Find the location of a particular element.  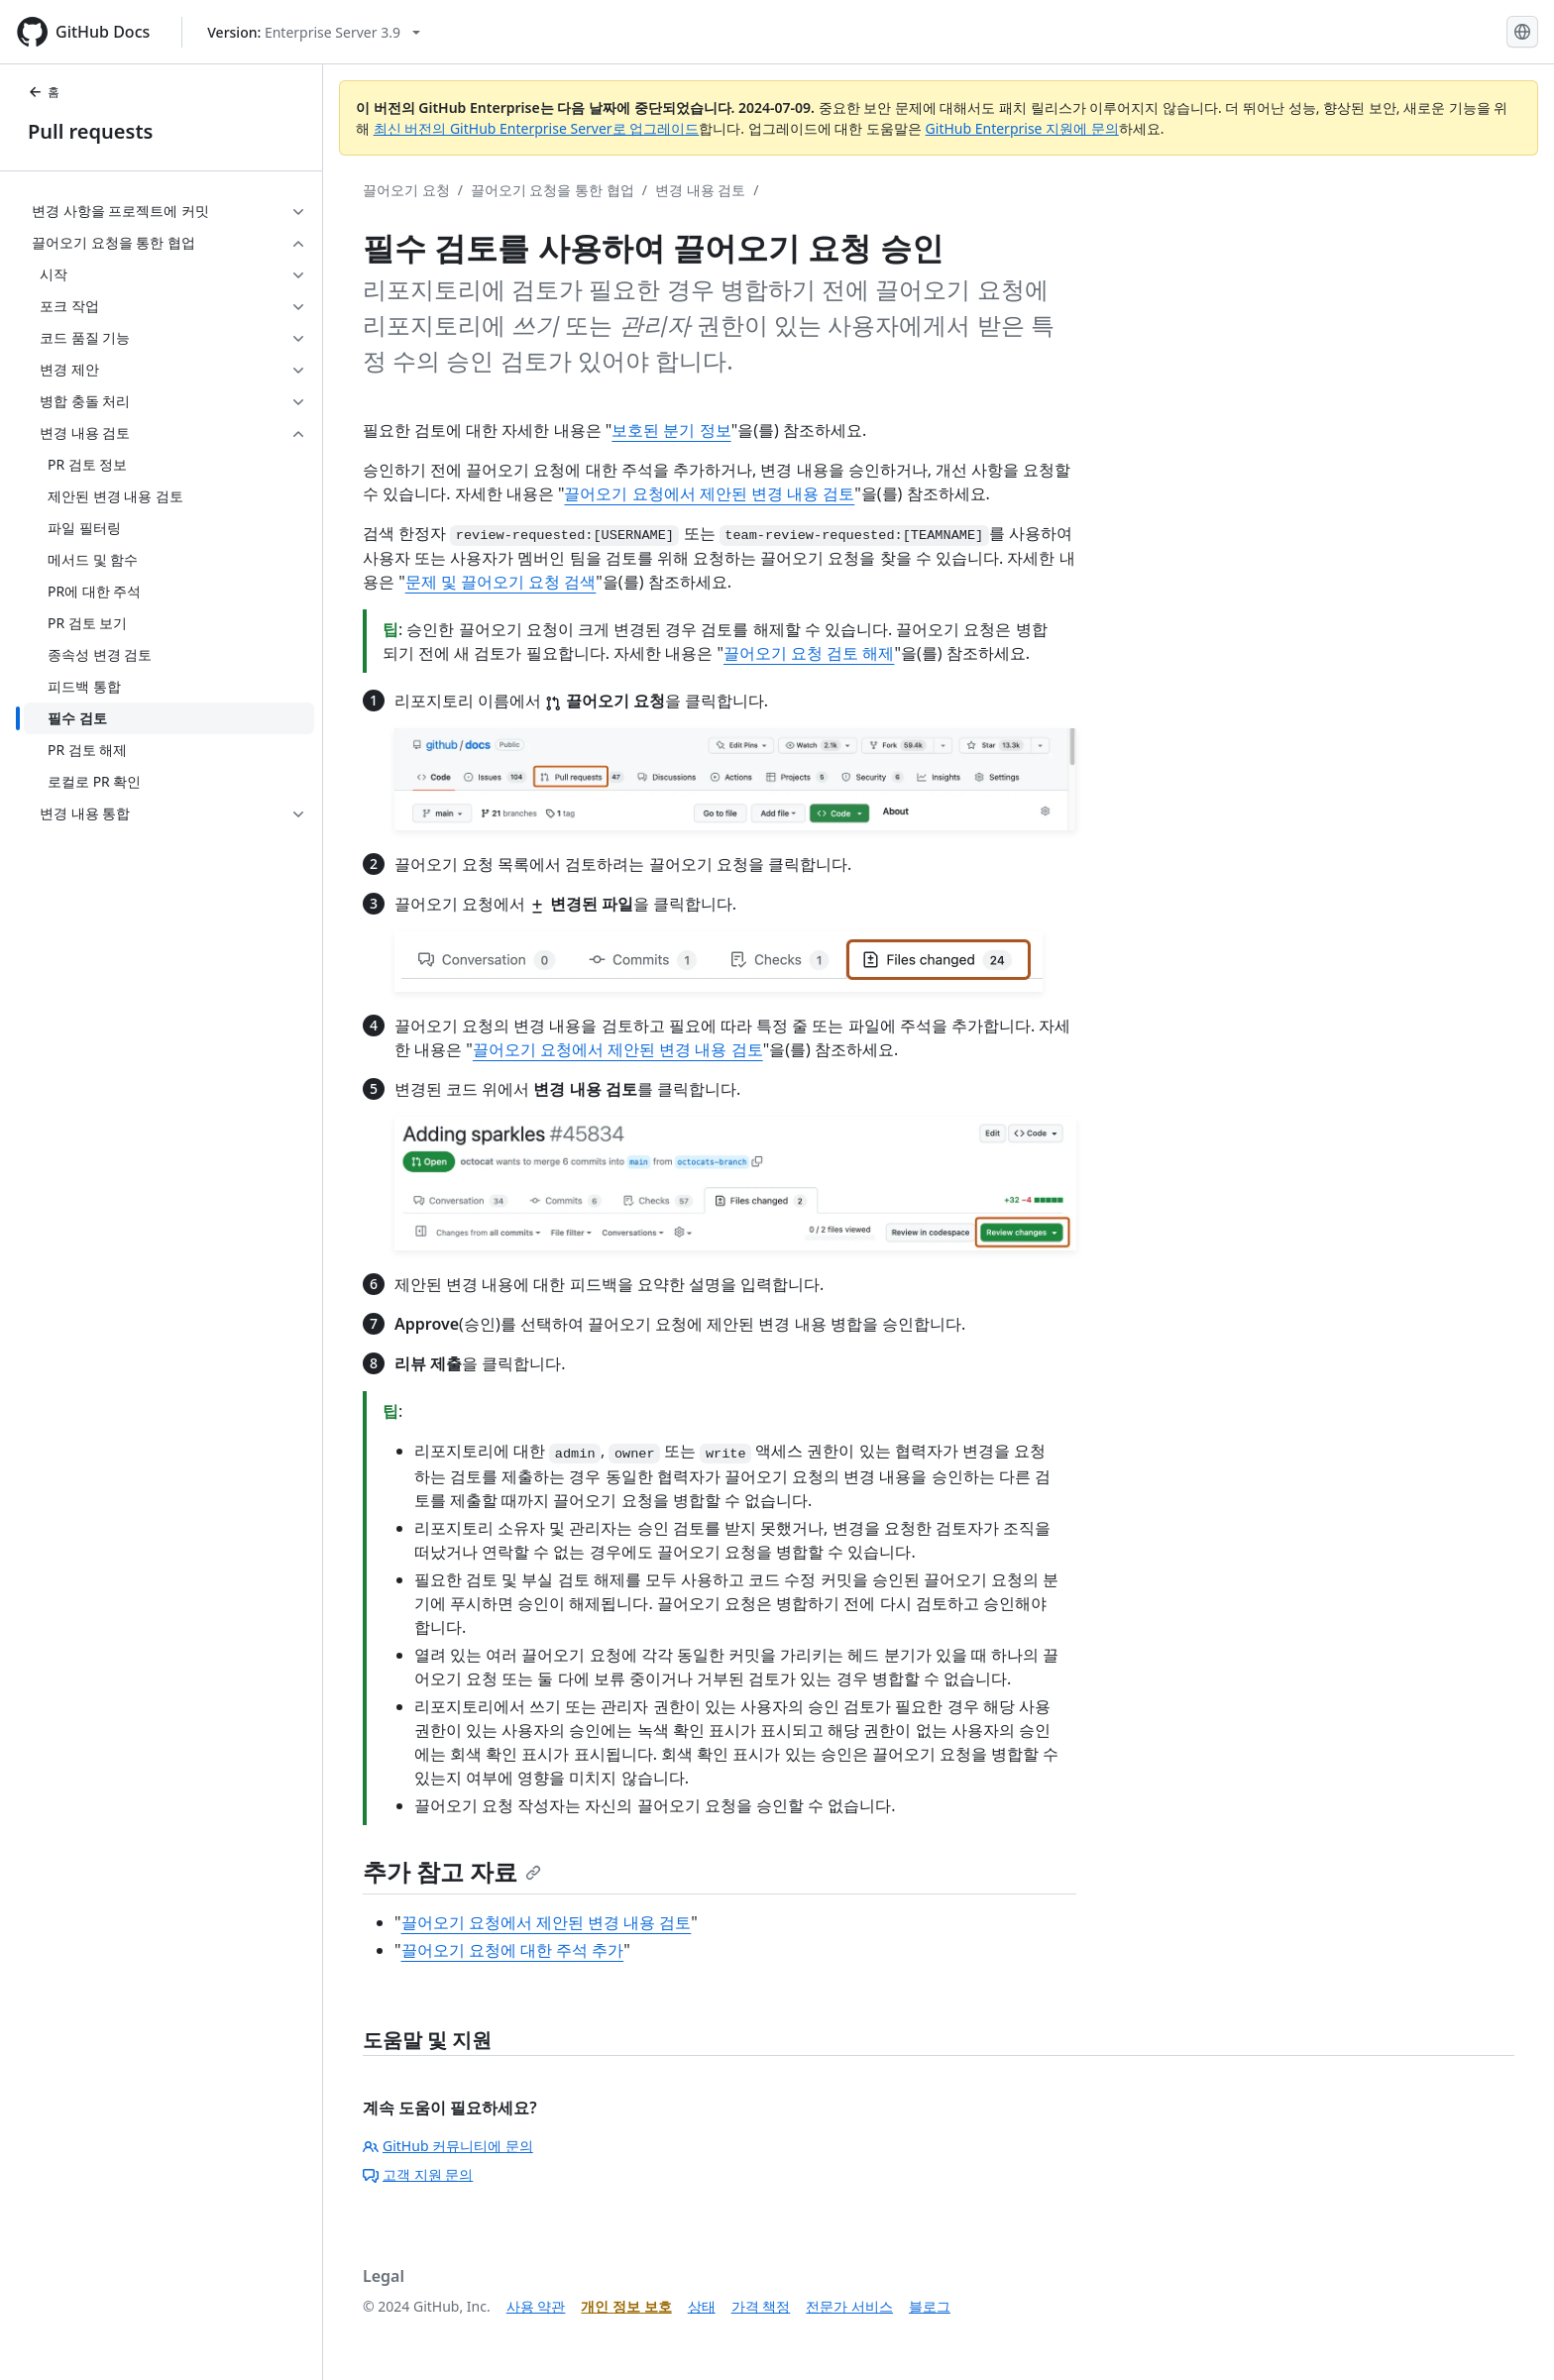

개인 정보 보호 is located at coordinates (626, 2306).